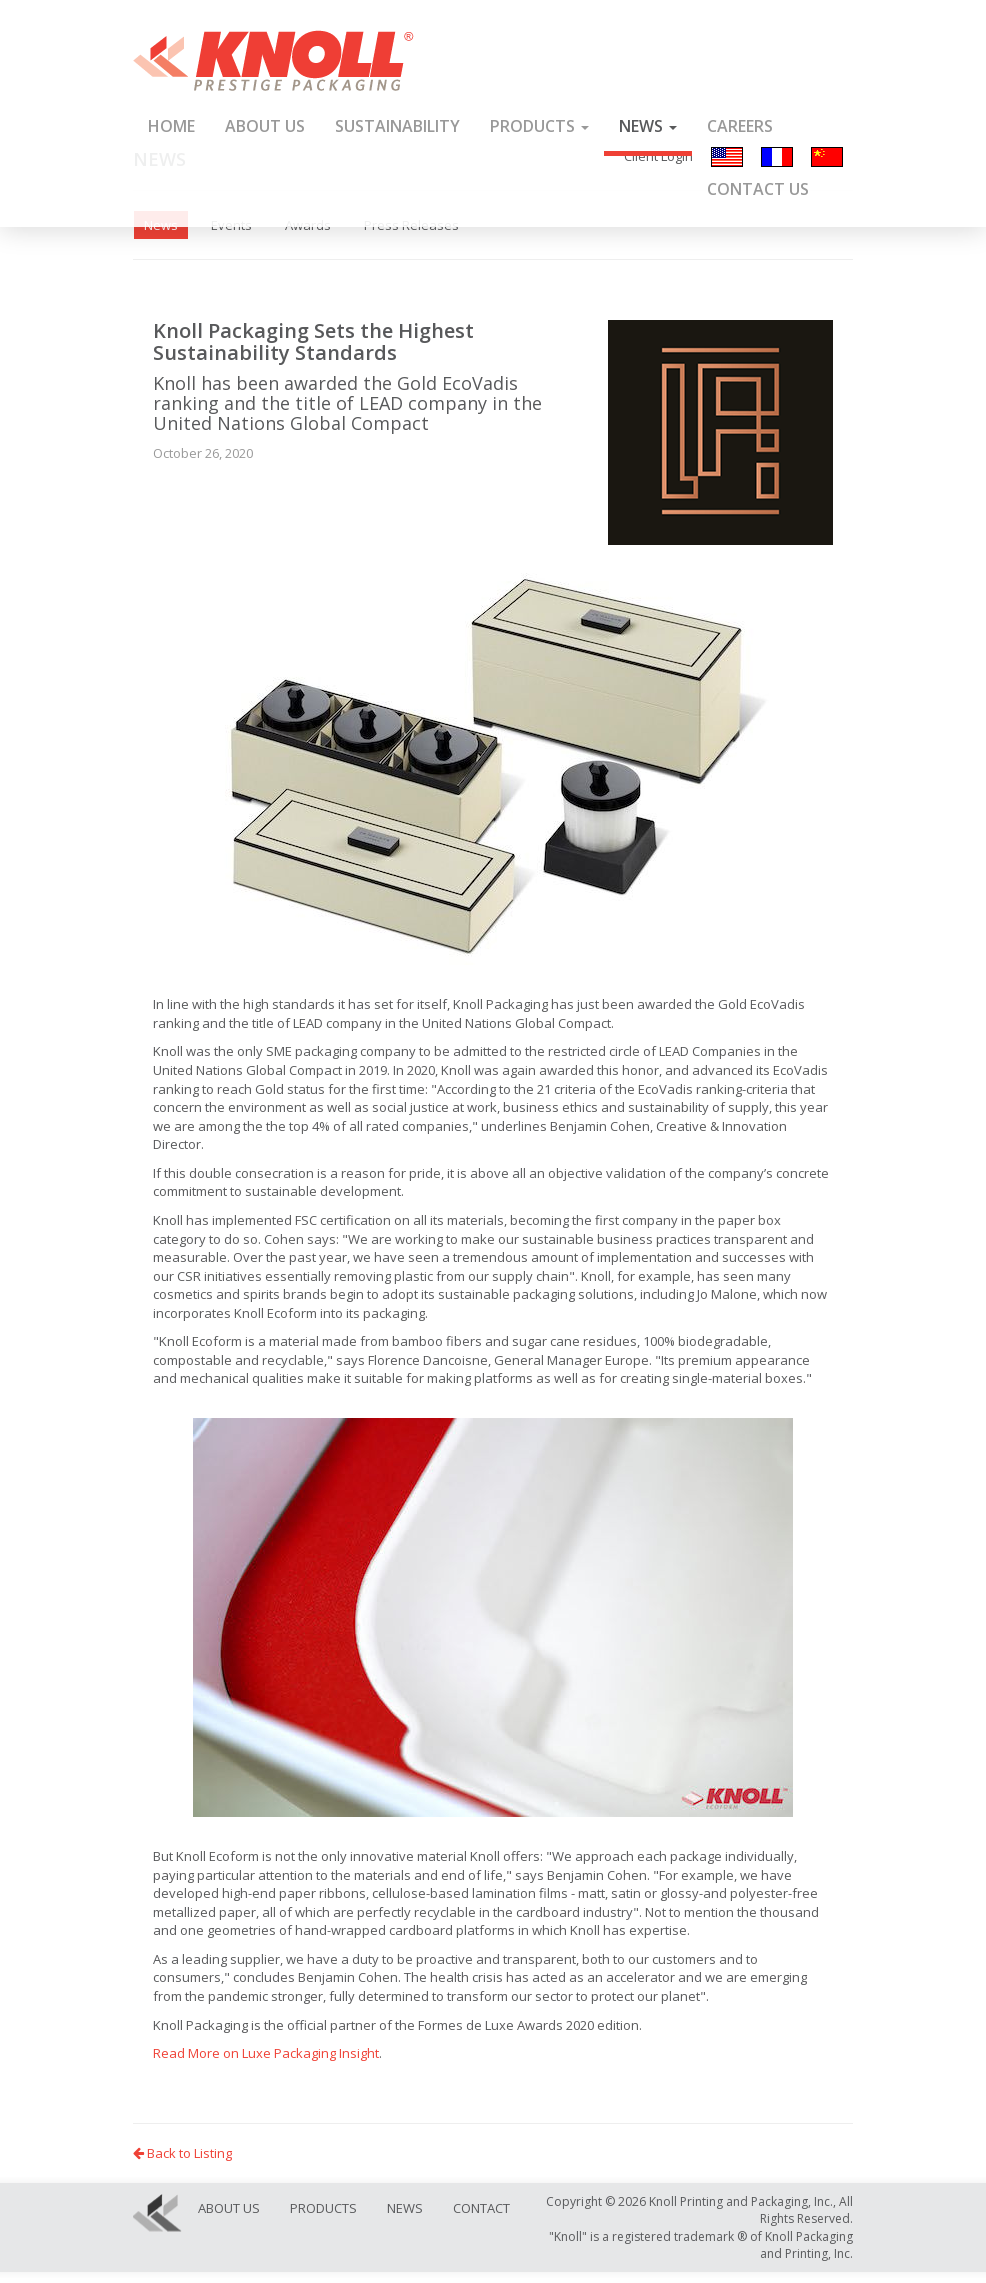  Describe the element at coordinates (740, 126) in the screenshot. I see `Careers` at that location.